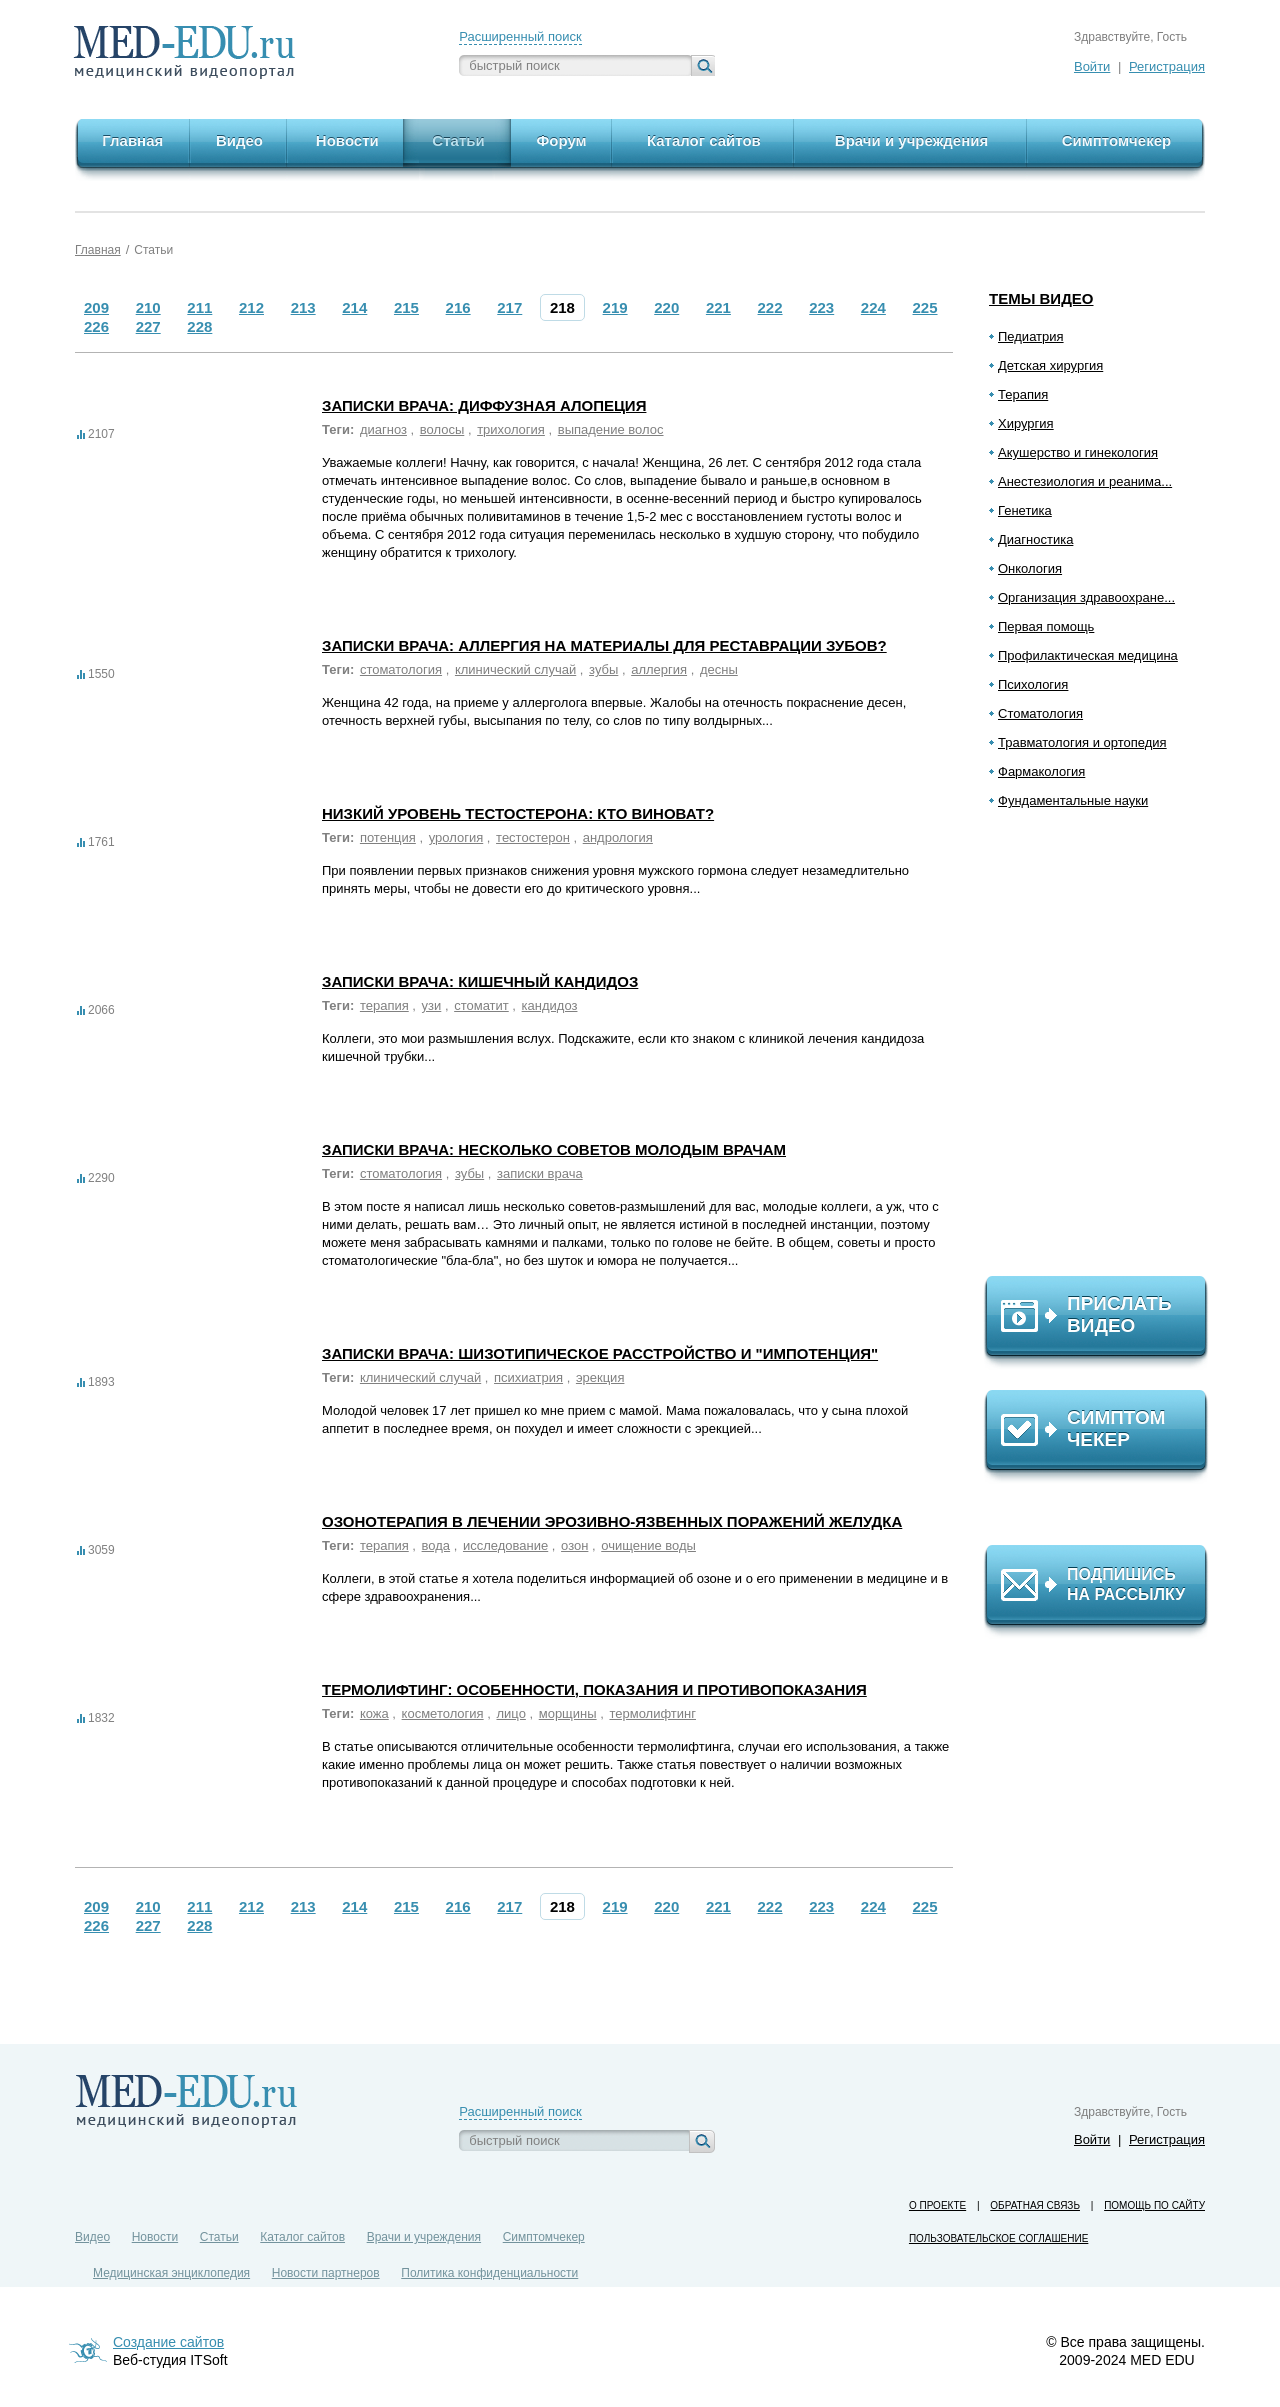 This screenshot has height=2407, width=1280. What do you see at coordinates (155, 2237) in the screenshot?
I see `Новости` at bounding box center [155, 2237].